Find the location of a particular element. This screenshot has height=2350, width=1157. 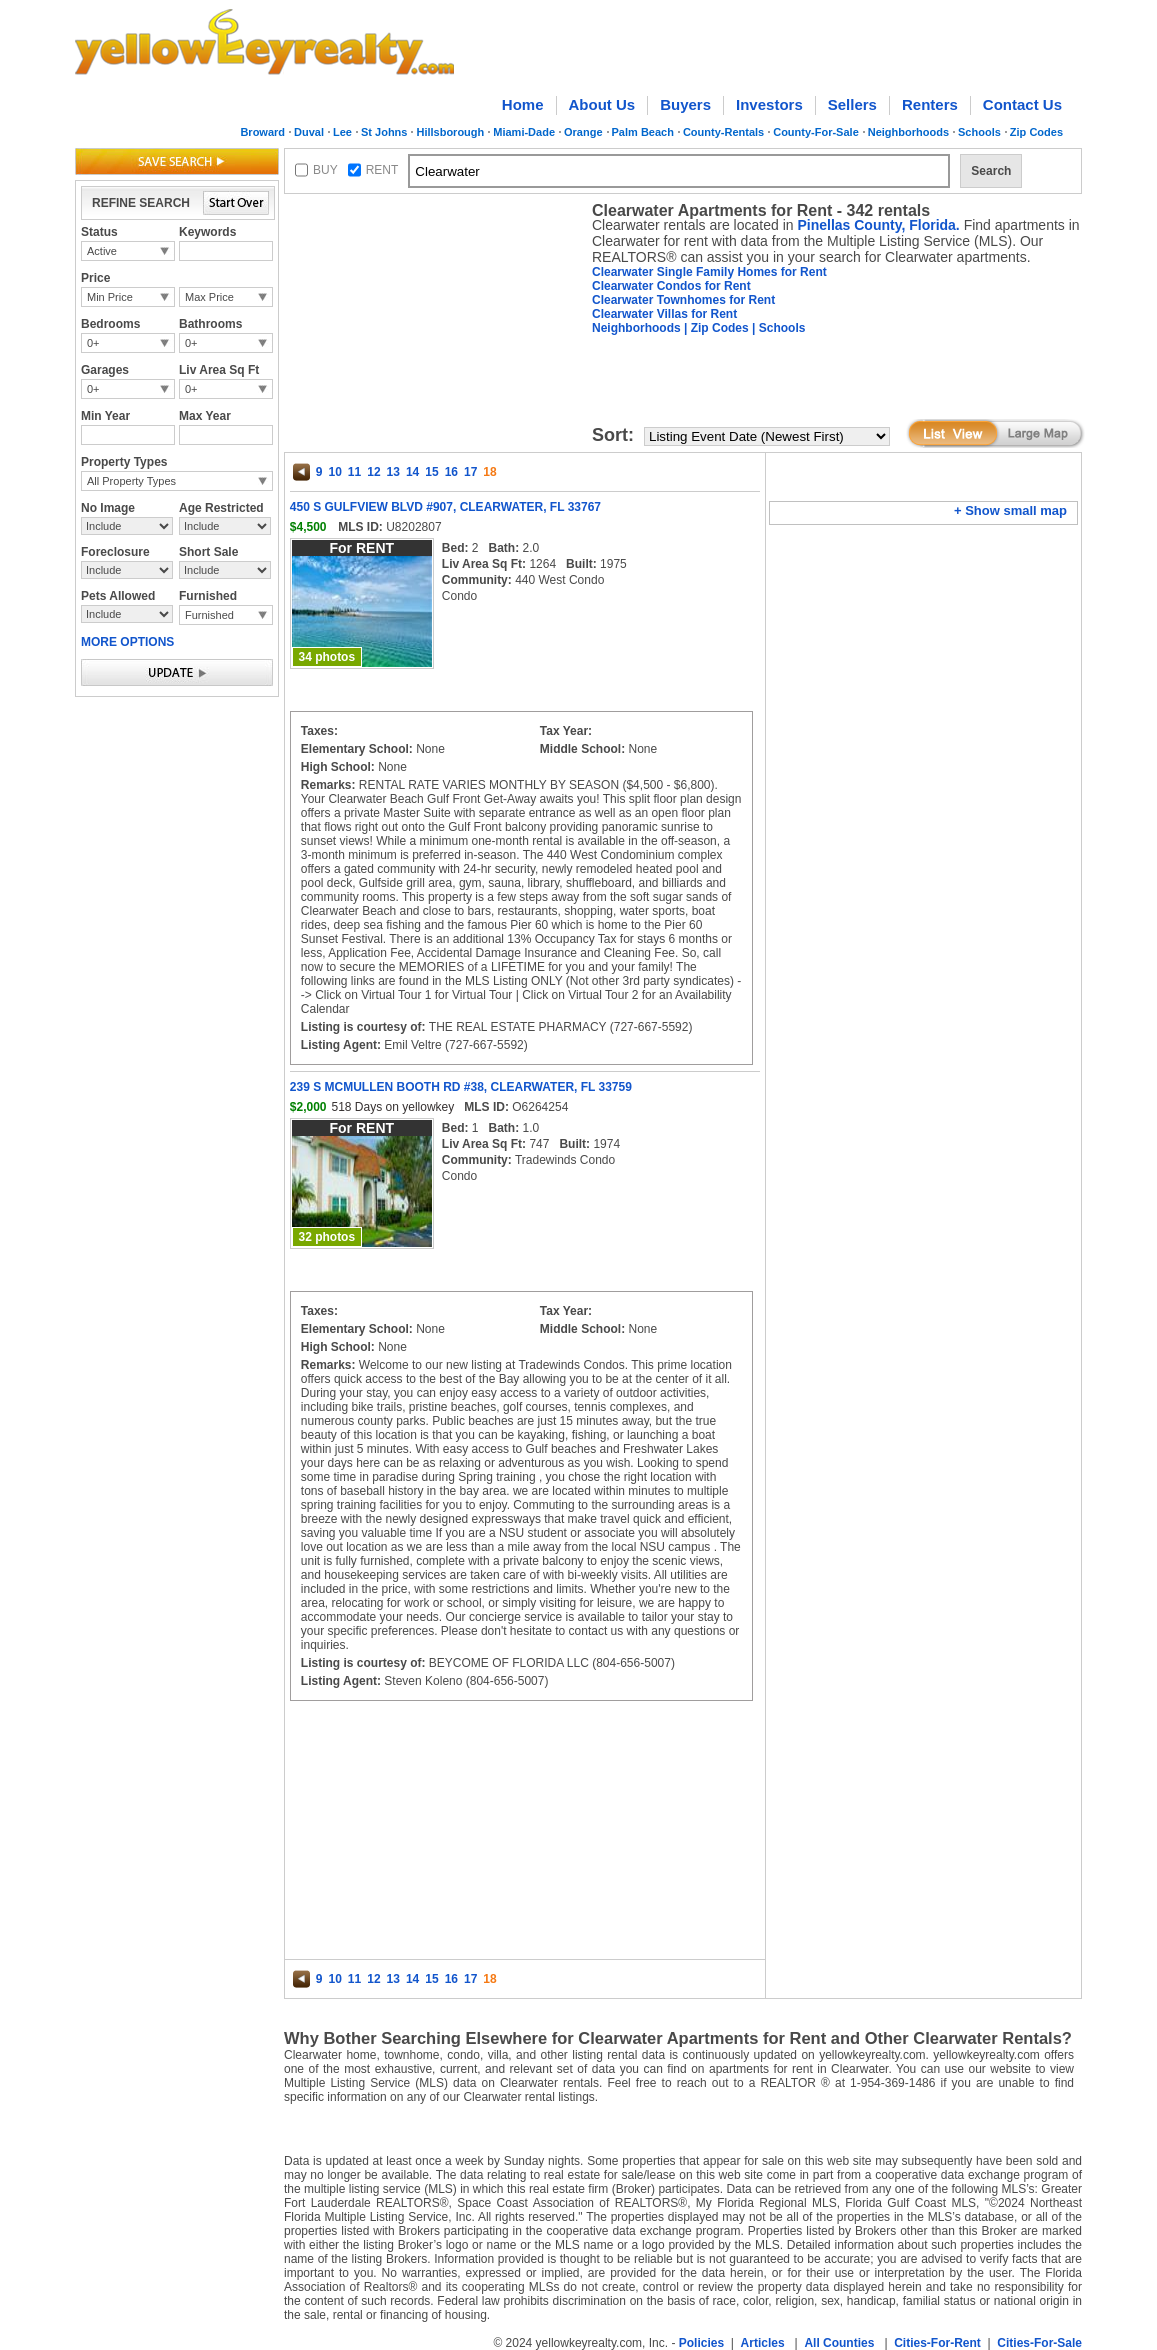

Clearwater Single Family Homes for Rent is located at coordinates (709, 272).